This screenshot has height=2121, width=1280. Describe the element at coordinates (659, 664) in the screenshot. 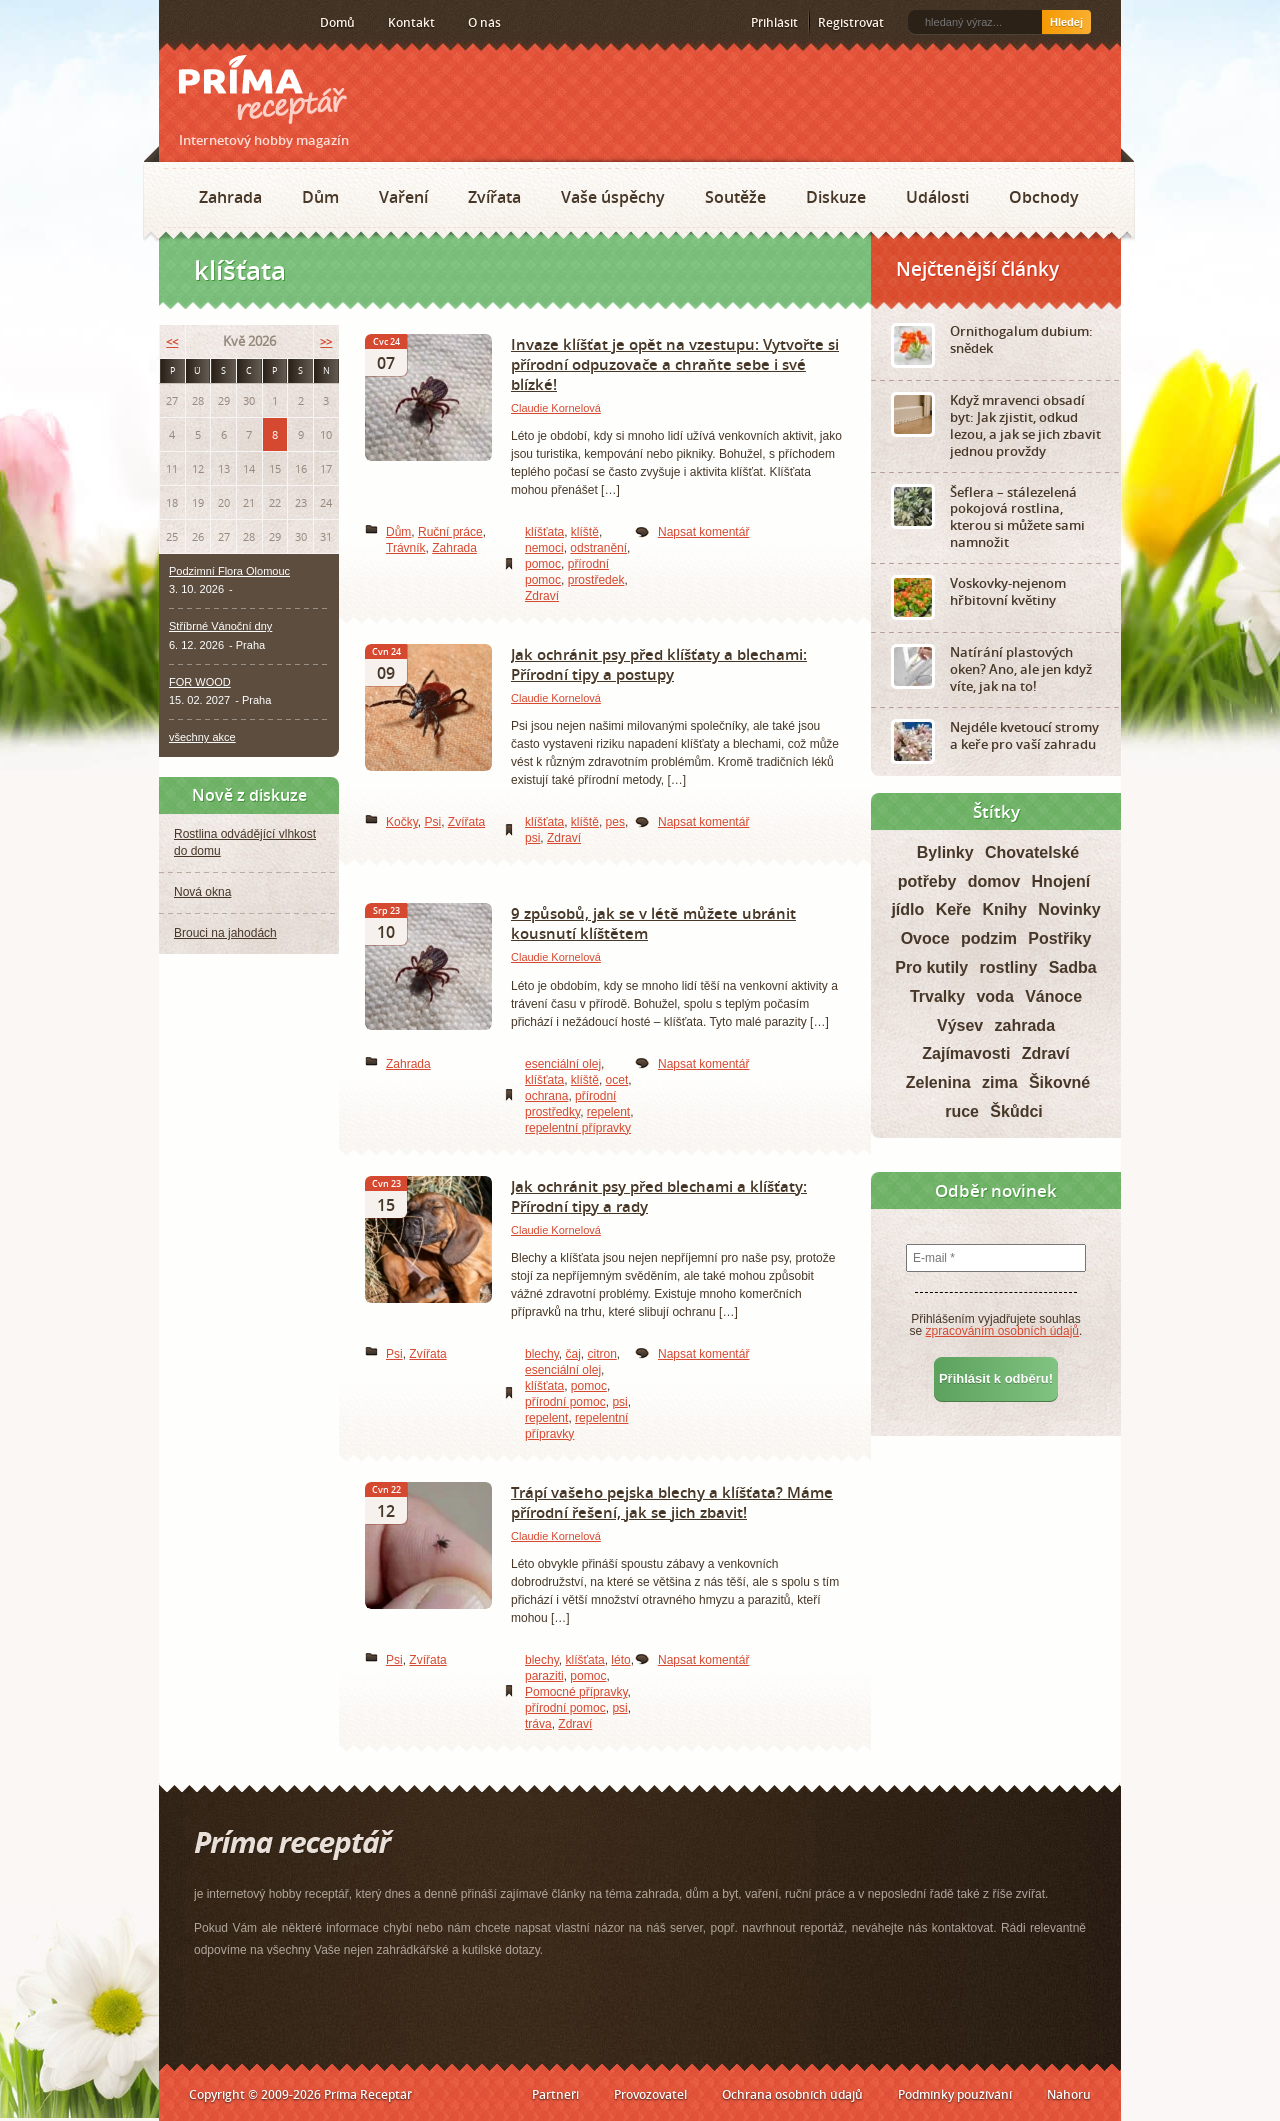

I see `Jak ochránit psy před klíšťaty a blechami: Přírodní tipy a postupy` at that location.